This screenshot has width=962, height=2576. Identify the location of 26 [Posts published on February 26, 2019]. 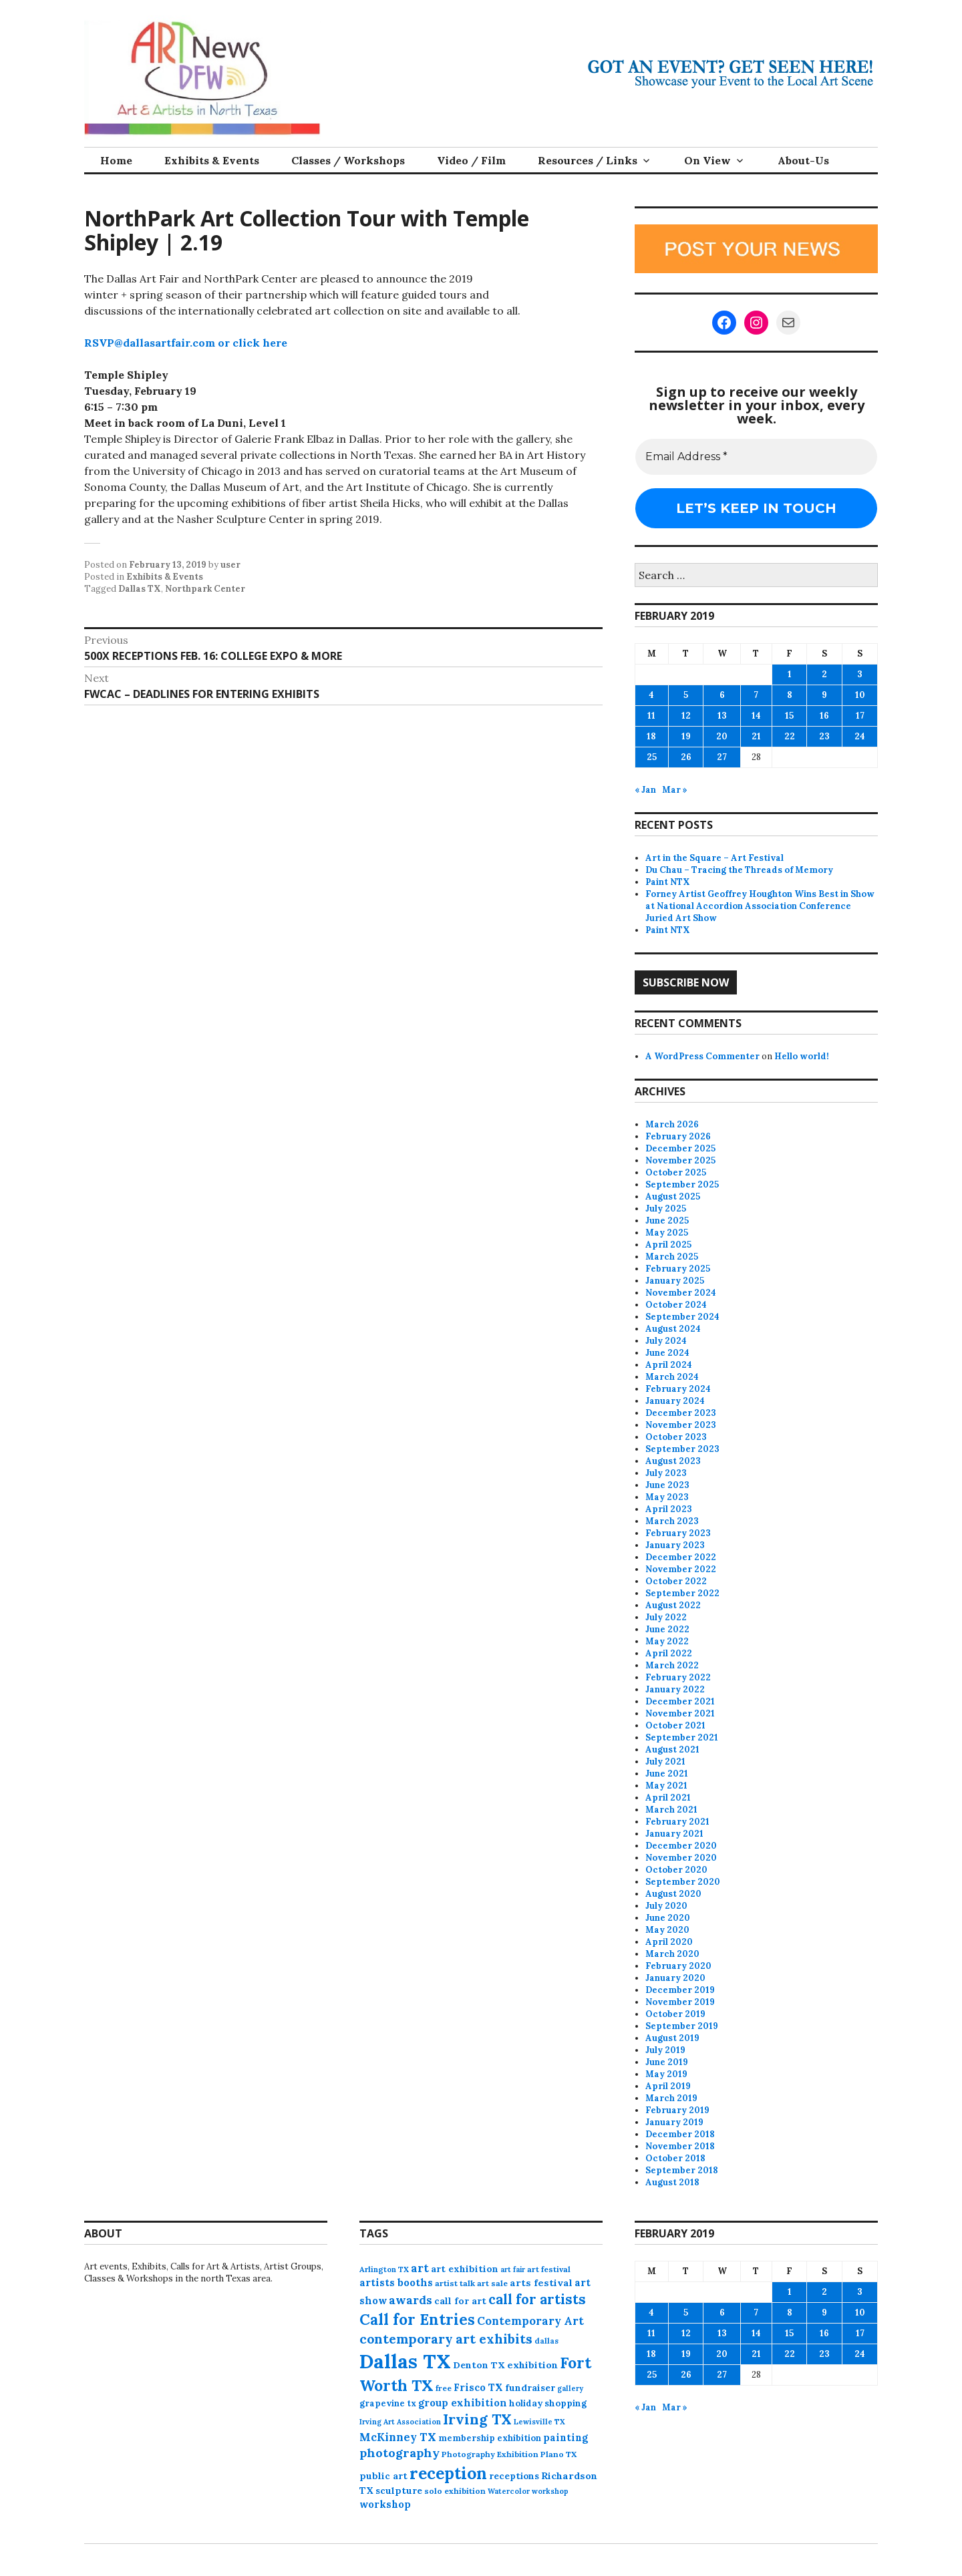
(686, 757).